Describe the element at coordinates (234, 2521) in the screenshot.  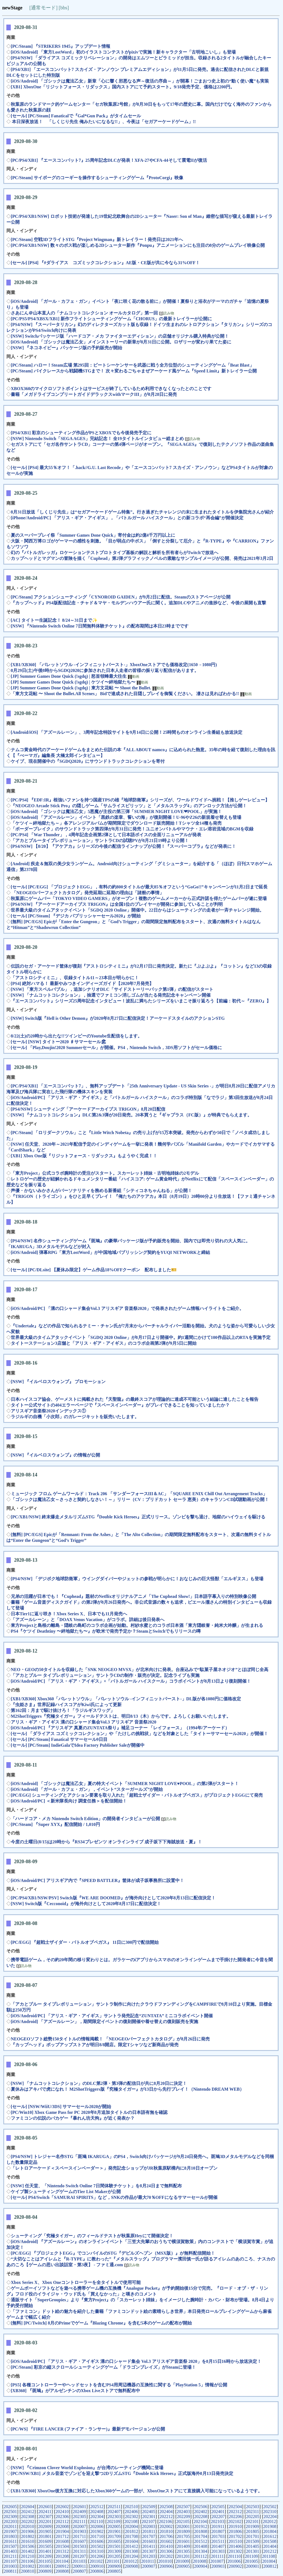
I see `202102` at that location.